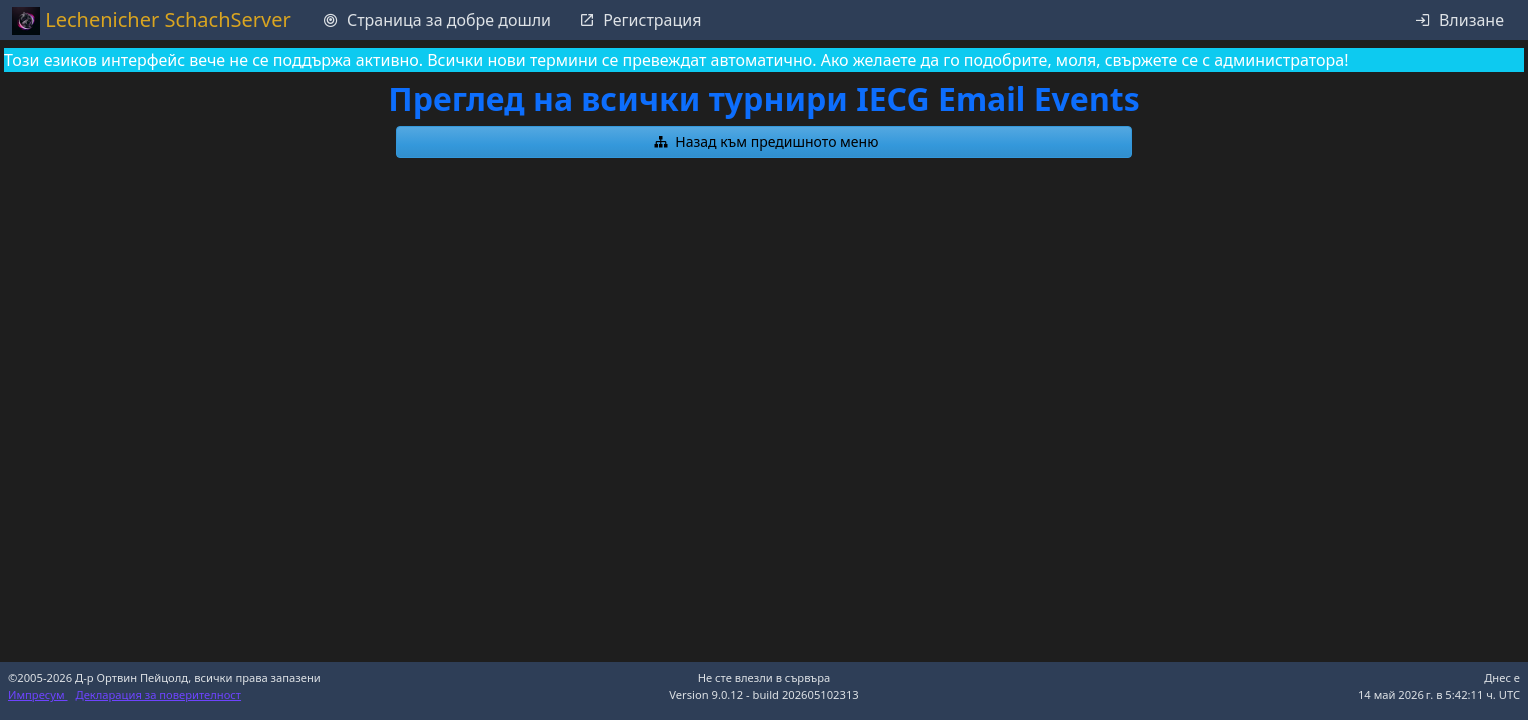 The height and width of the screenshot is (720, 1528). Describe the element at coordinates (159, 694) in the screenshot. I see `Декларация за поверителност` at that location.